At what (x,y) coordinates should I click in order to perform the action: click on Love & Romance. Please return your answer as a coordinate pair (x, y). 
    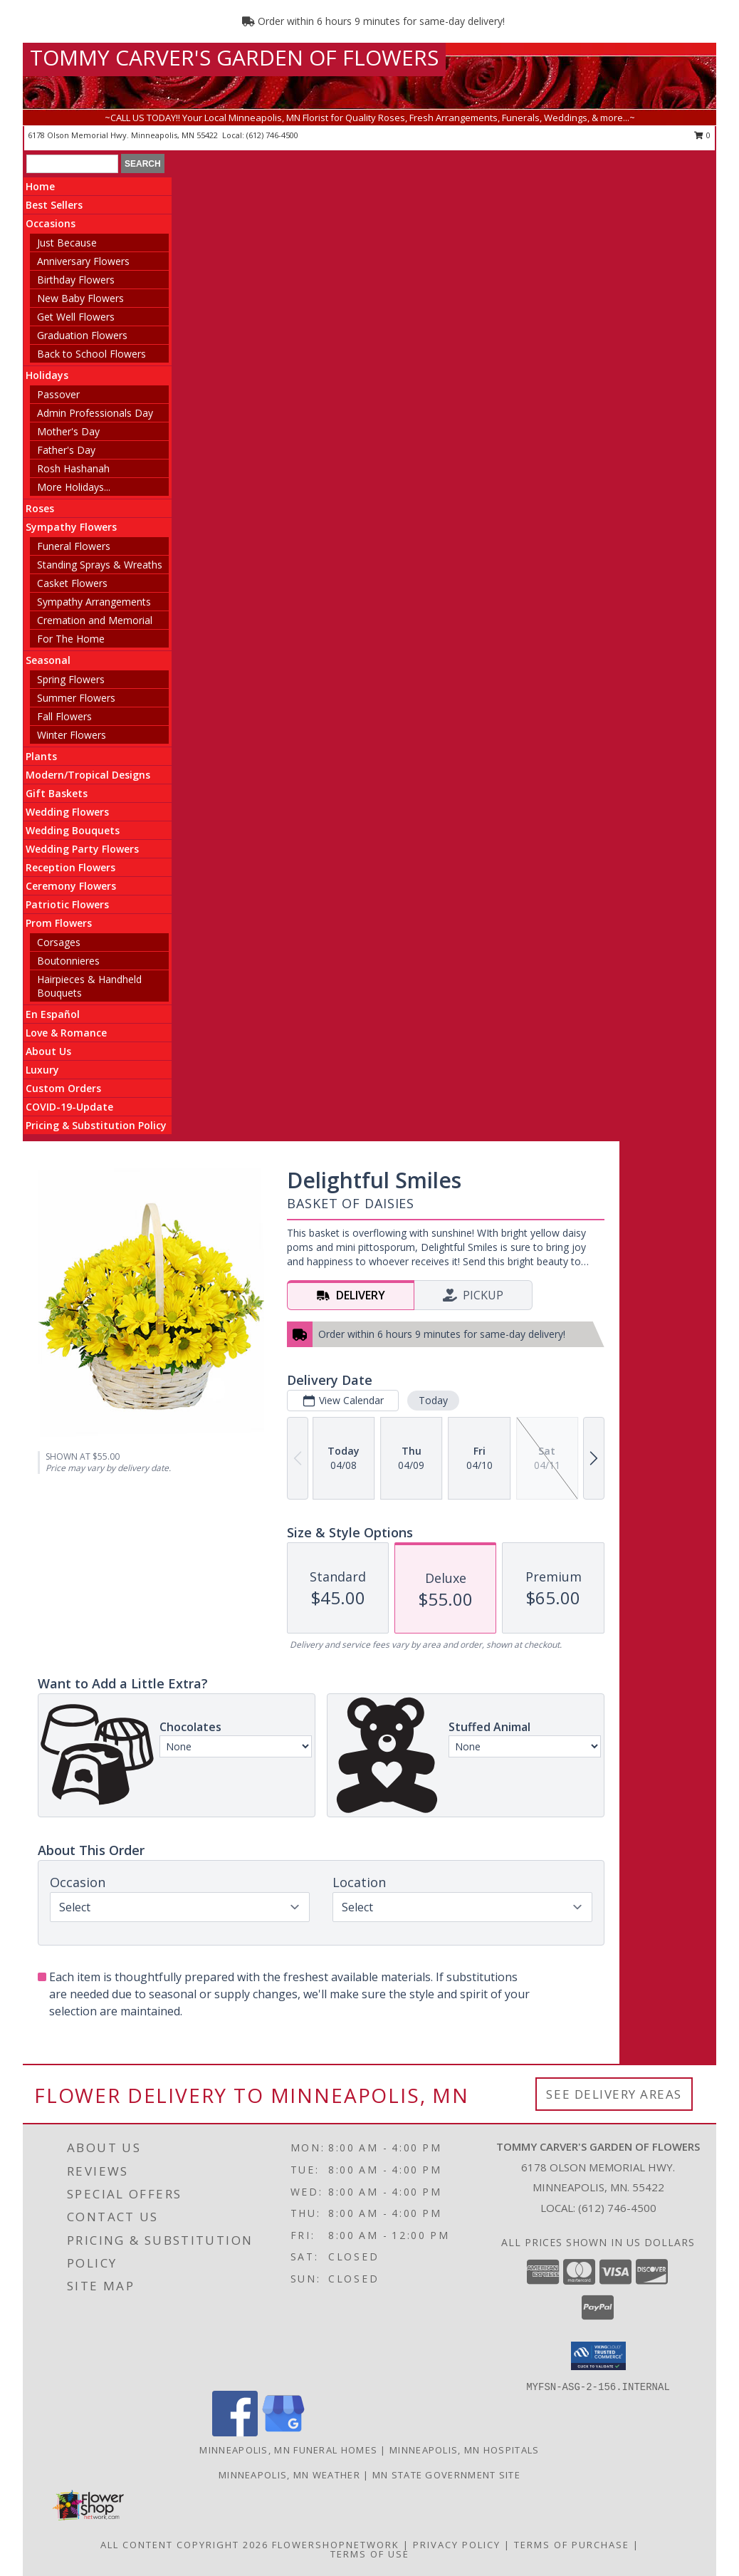
    Looking at the image, I should click on (66, 1032).